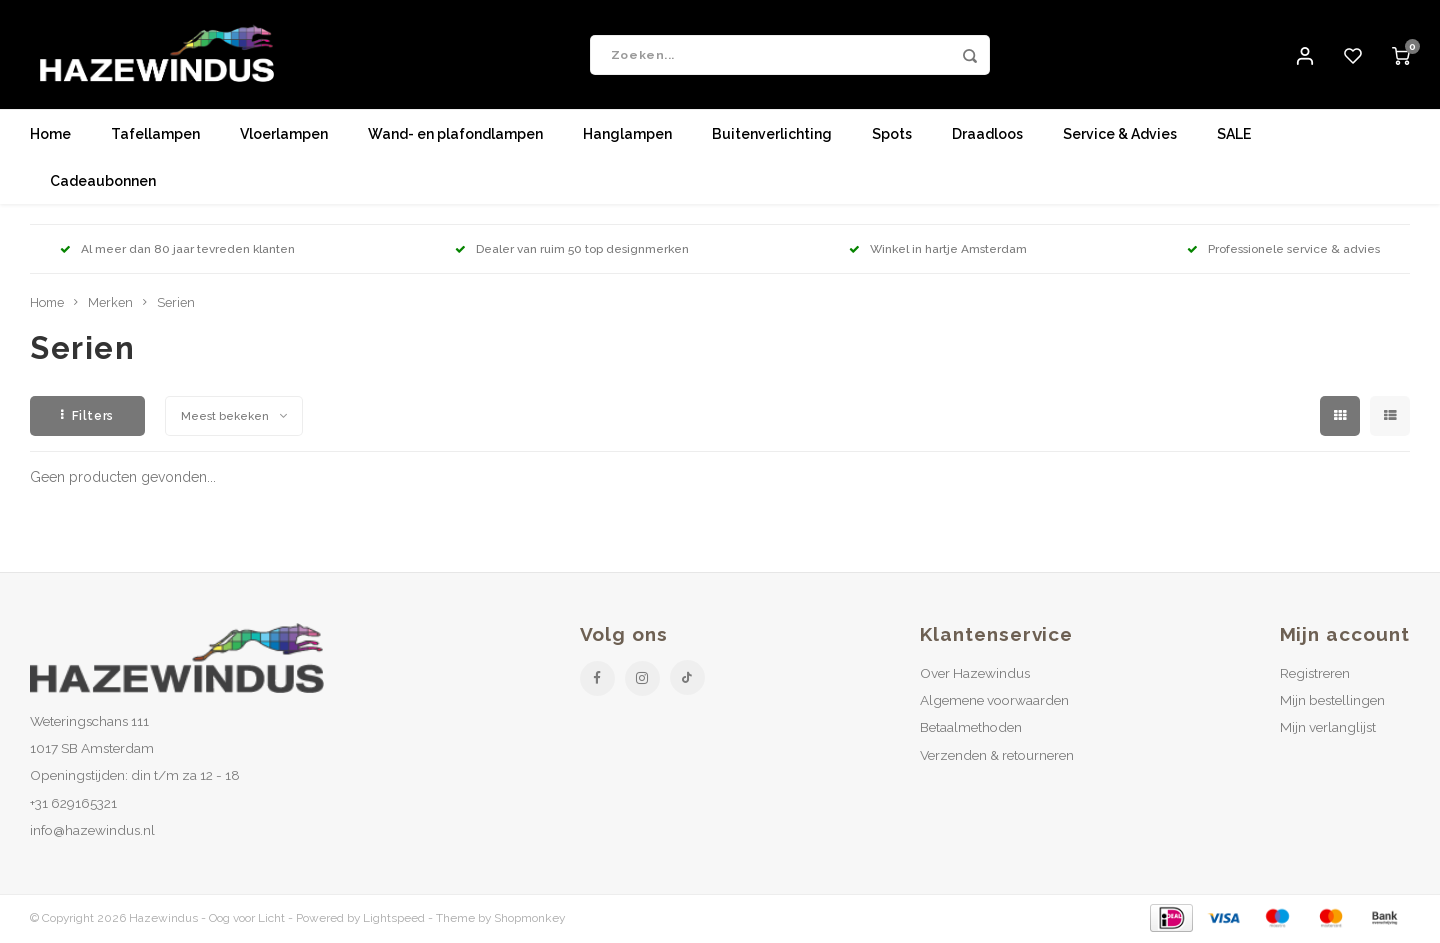 The height and width of the screenshot is (943, 1440). What do you see at coordinates (529, 919) in the screenshot?
I see `Shopmonkey` at bounding box center [529, 919].